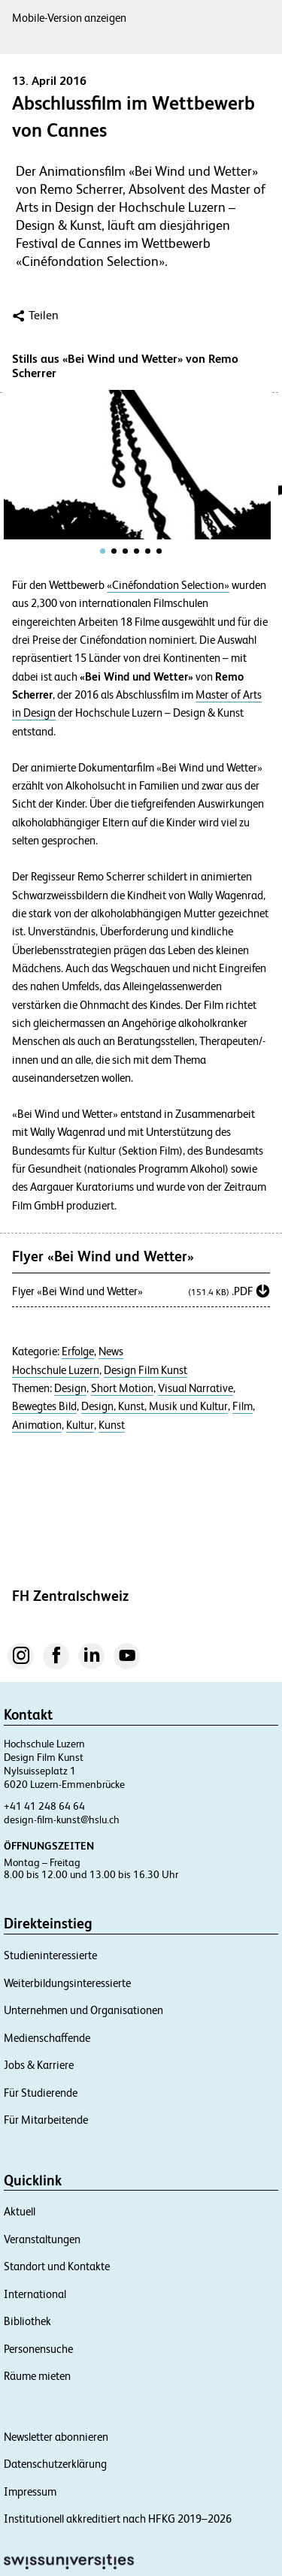 The height and width of the screenshot is (2576, 282). What do you see at coordinates (57, 2266) in the screenshot?
I see `Standort und Kontakte` at bounding box center [57, 2266].